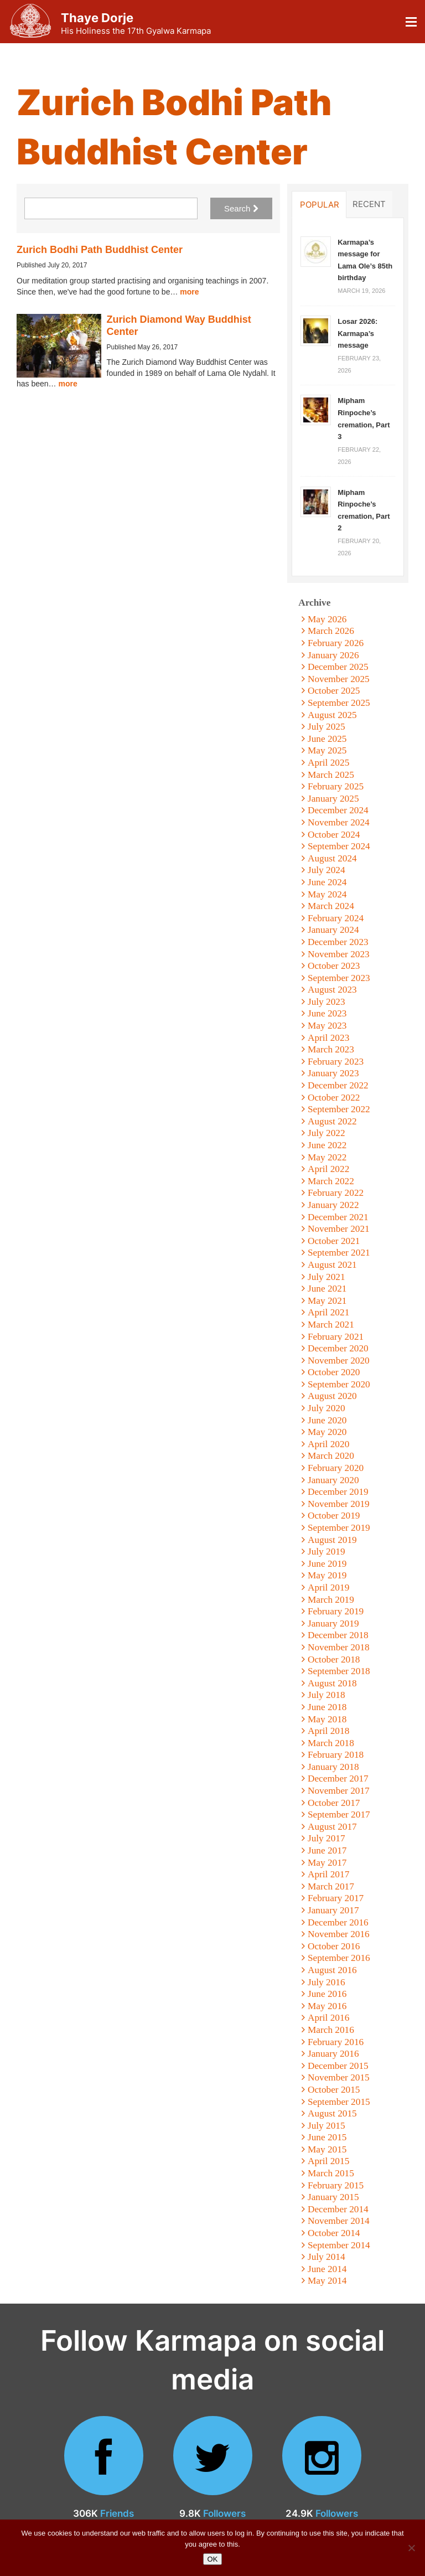 This screenshot has height=2576, width=425. I want to click on Search, so click(241, 208).